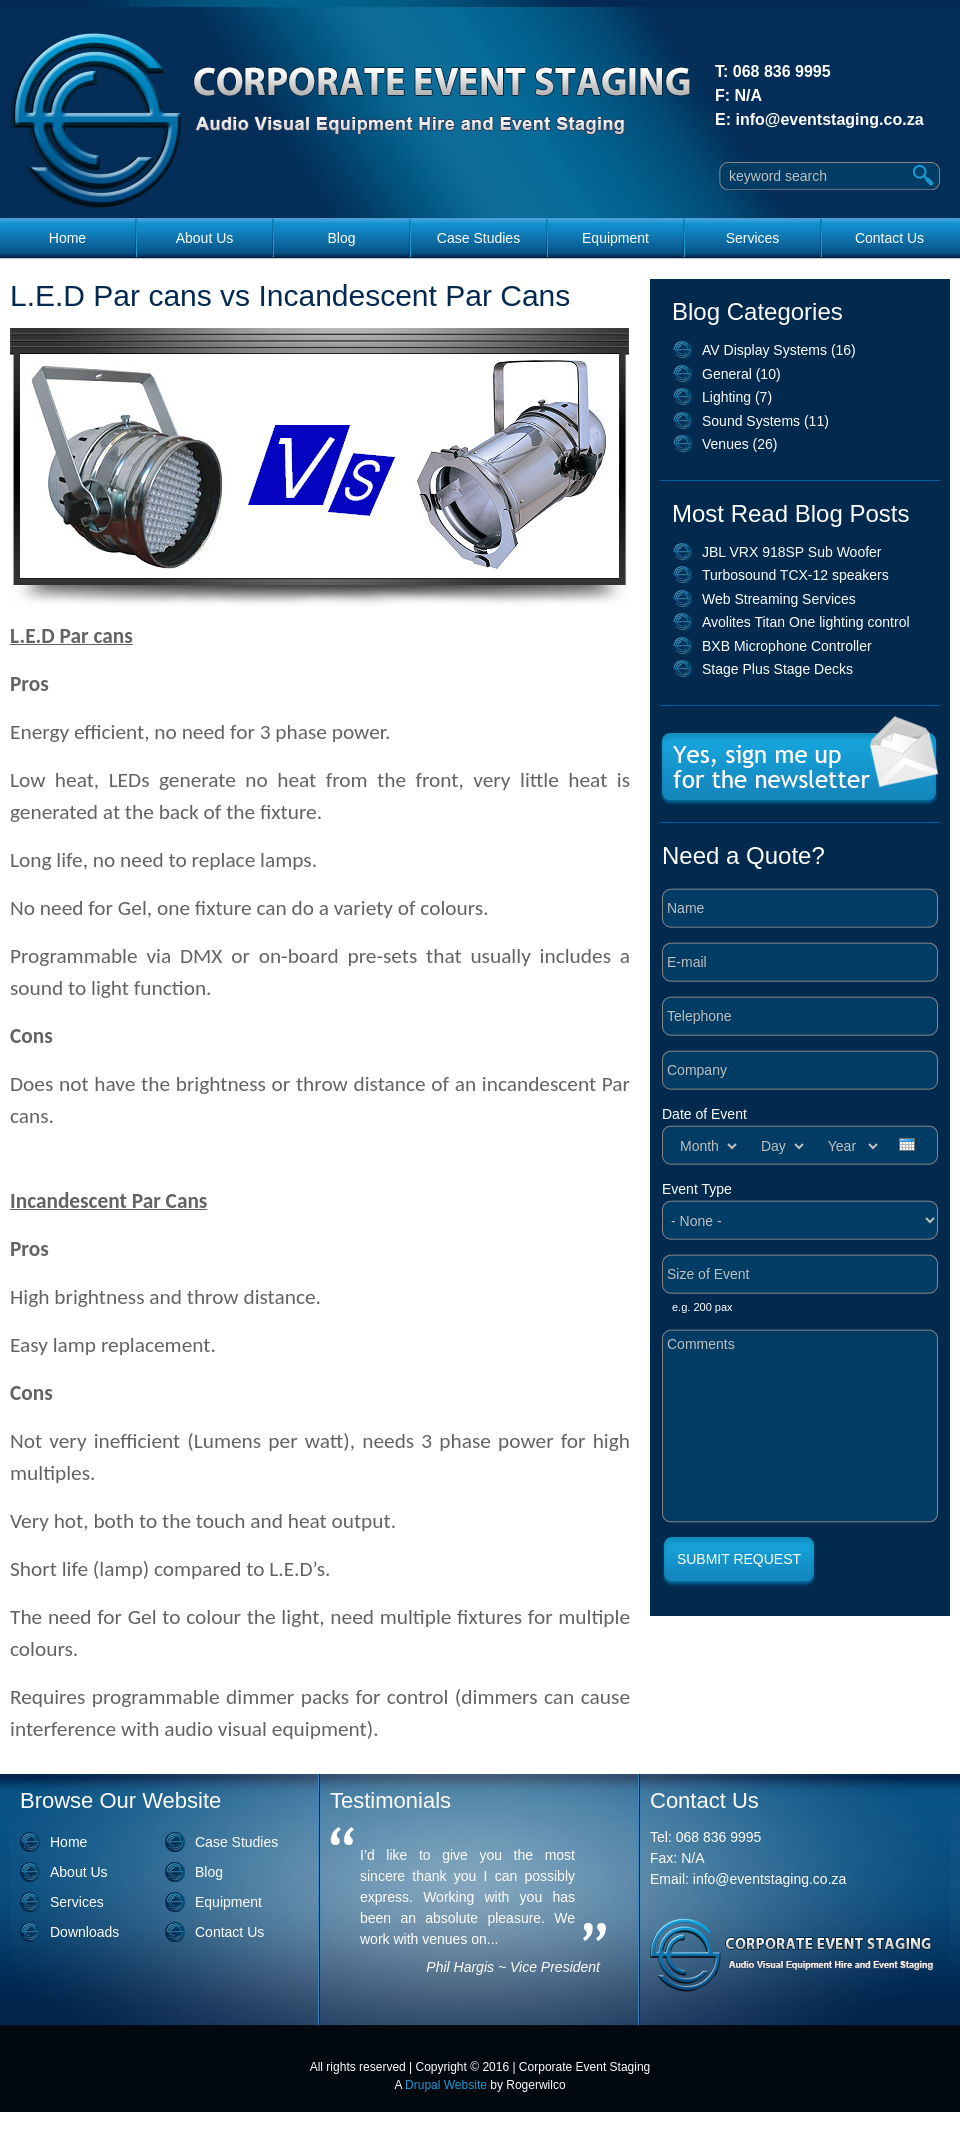 The width and height of the screenshot is (960, 2133). What do you see at coordinates (806, 622) in the screenshot?
I see `Avolites Titan One lighting control` at bounding box center [806, 622].